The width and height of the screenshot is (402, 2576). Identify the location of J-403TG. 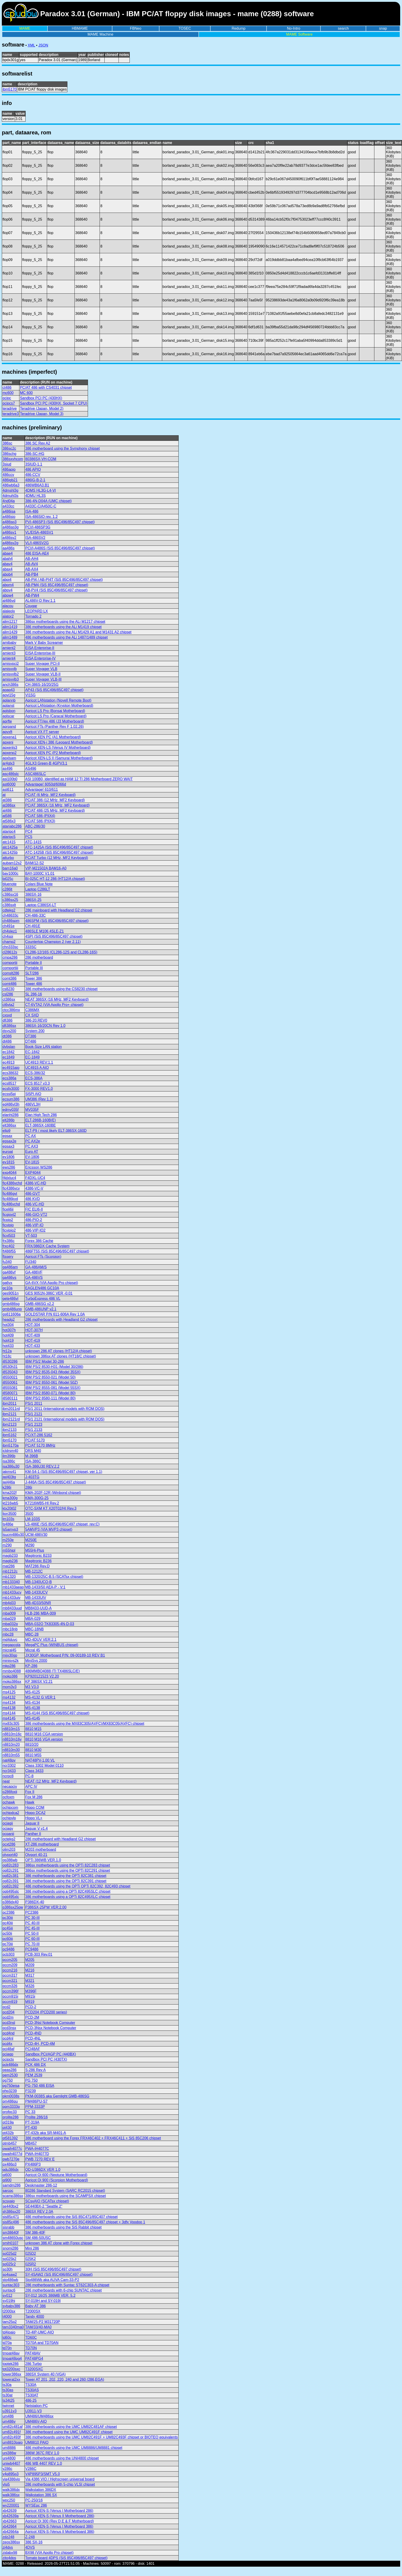
(32, 1477).